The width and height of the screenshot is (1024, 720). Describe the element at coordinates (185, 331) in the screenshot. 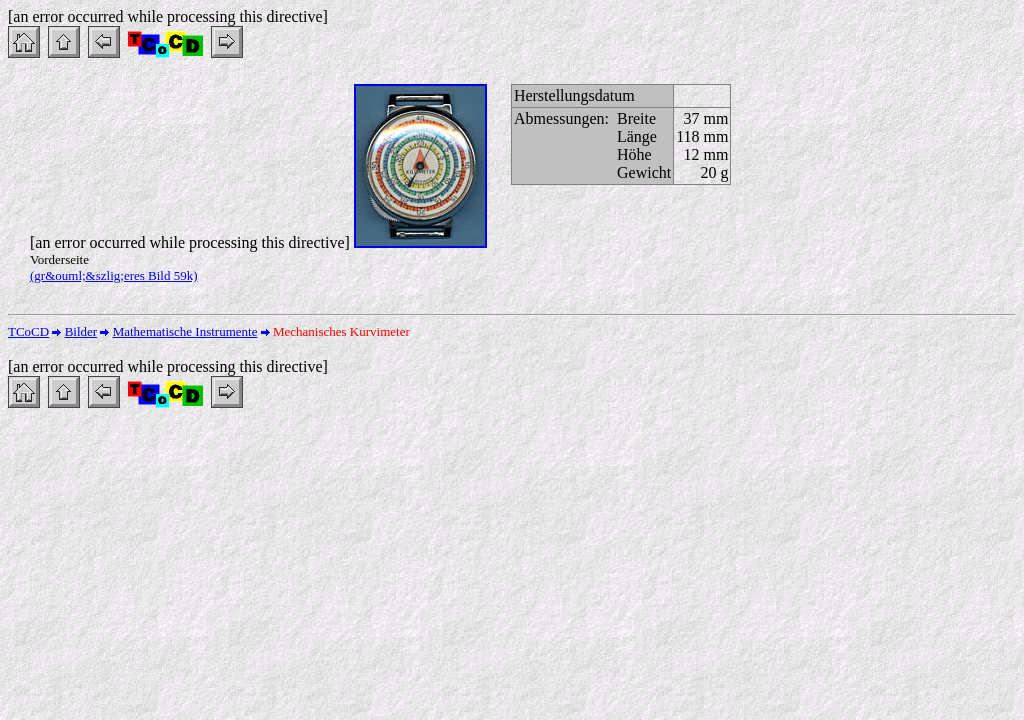

I see `Mathematische Instrumente` at that location.